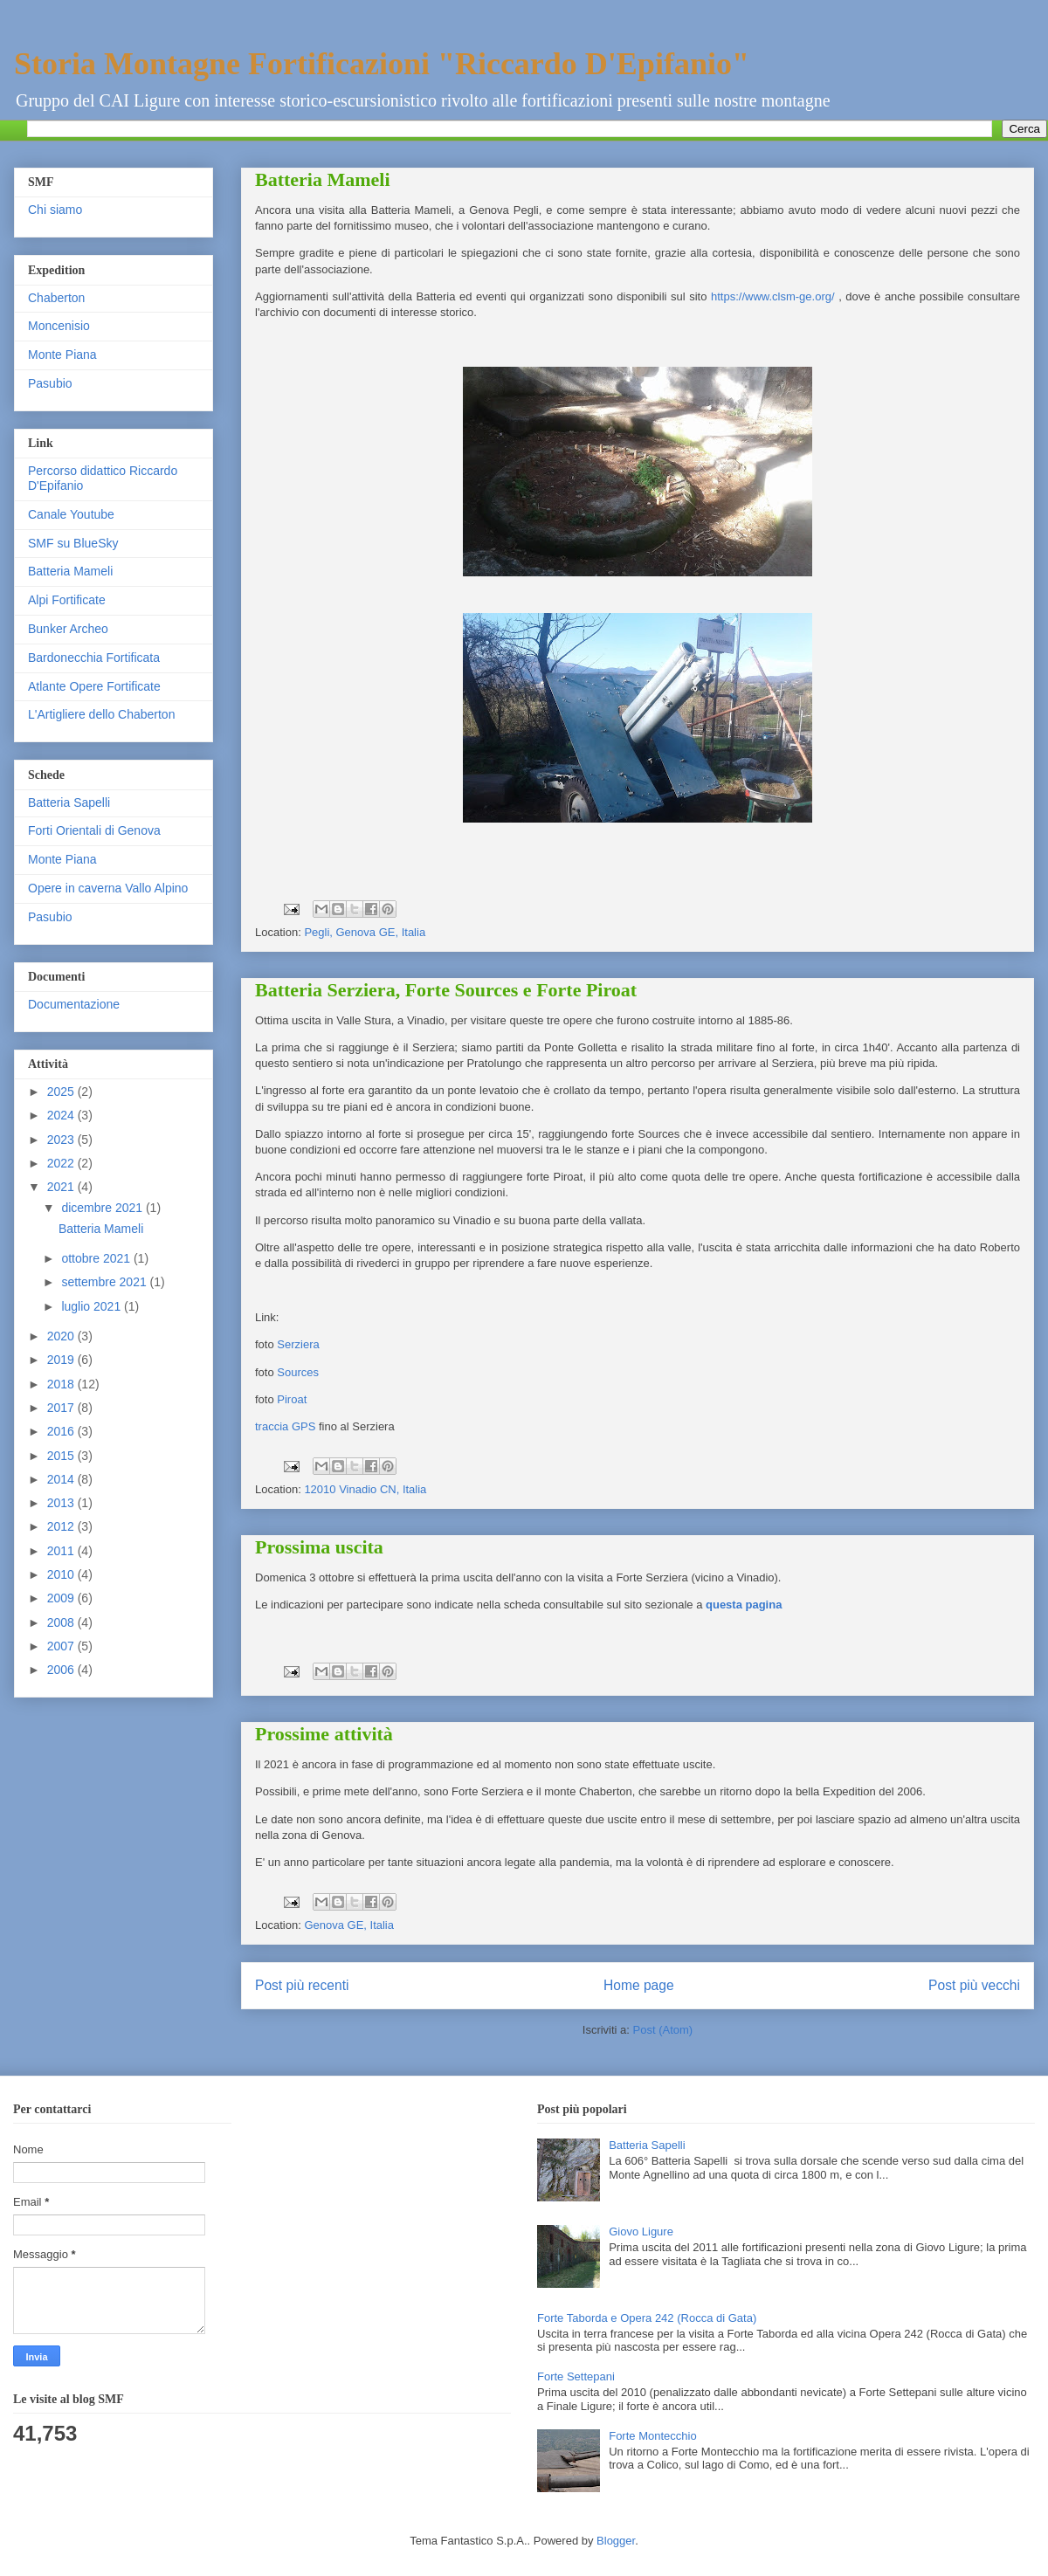 The height and width of the screenshot is (2576, 1048). Describe the element at coordinates (62, 1092) in the screenshot. I see `2025` at that location.